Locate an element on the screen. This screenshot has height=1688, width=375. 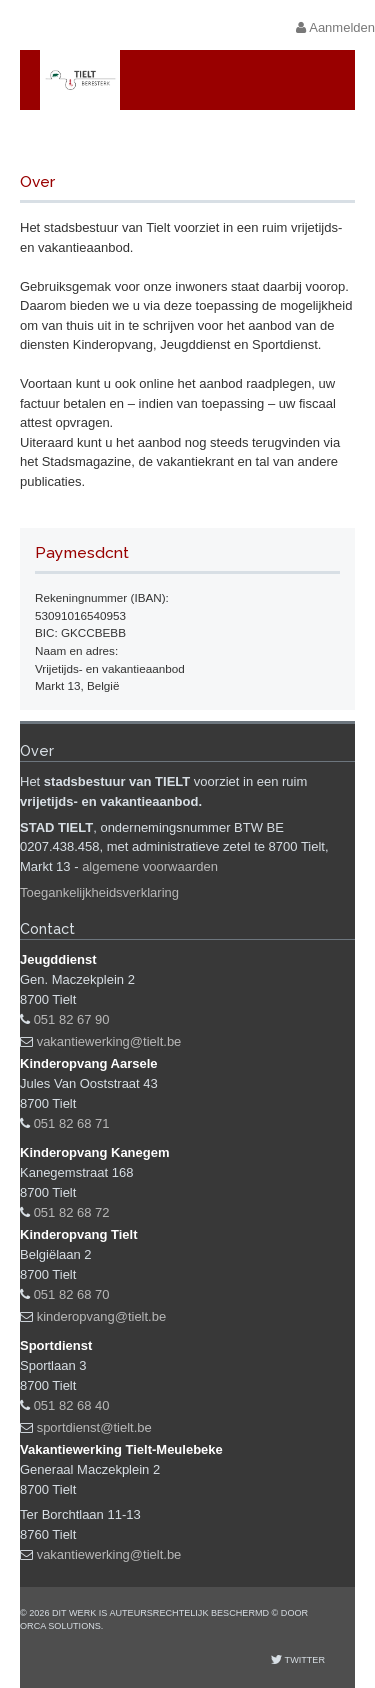
Toegankelijkheidsverklaring is located at coordinates (99, 892).